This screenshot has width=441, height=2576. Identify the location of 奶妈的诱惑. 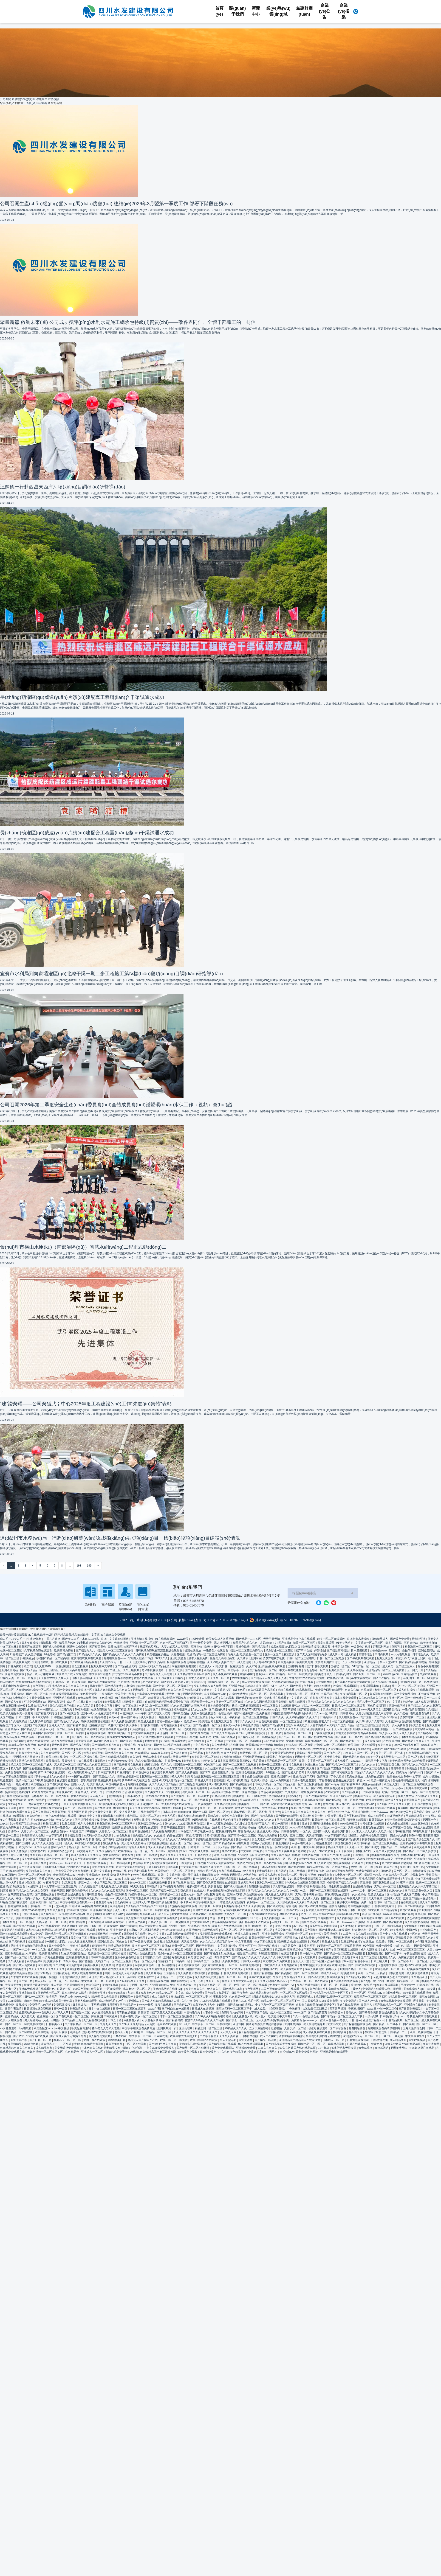
(137, 1729).